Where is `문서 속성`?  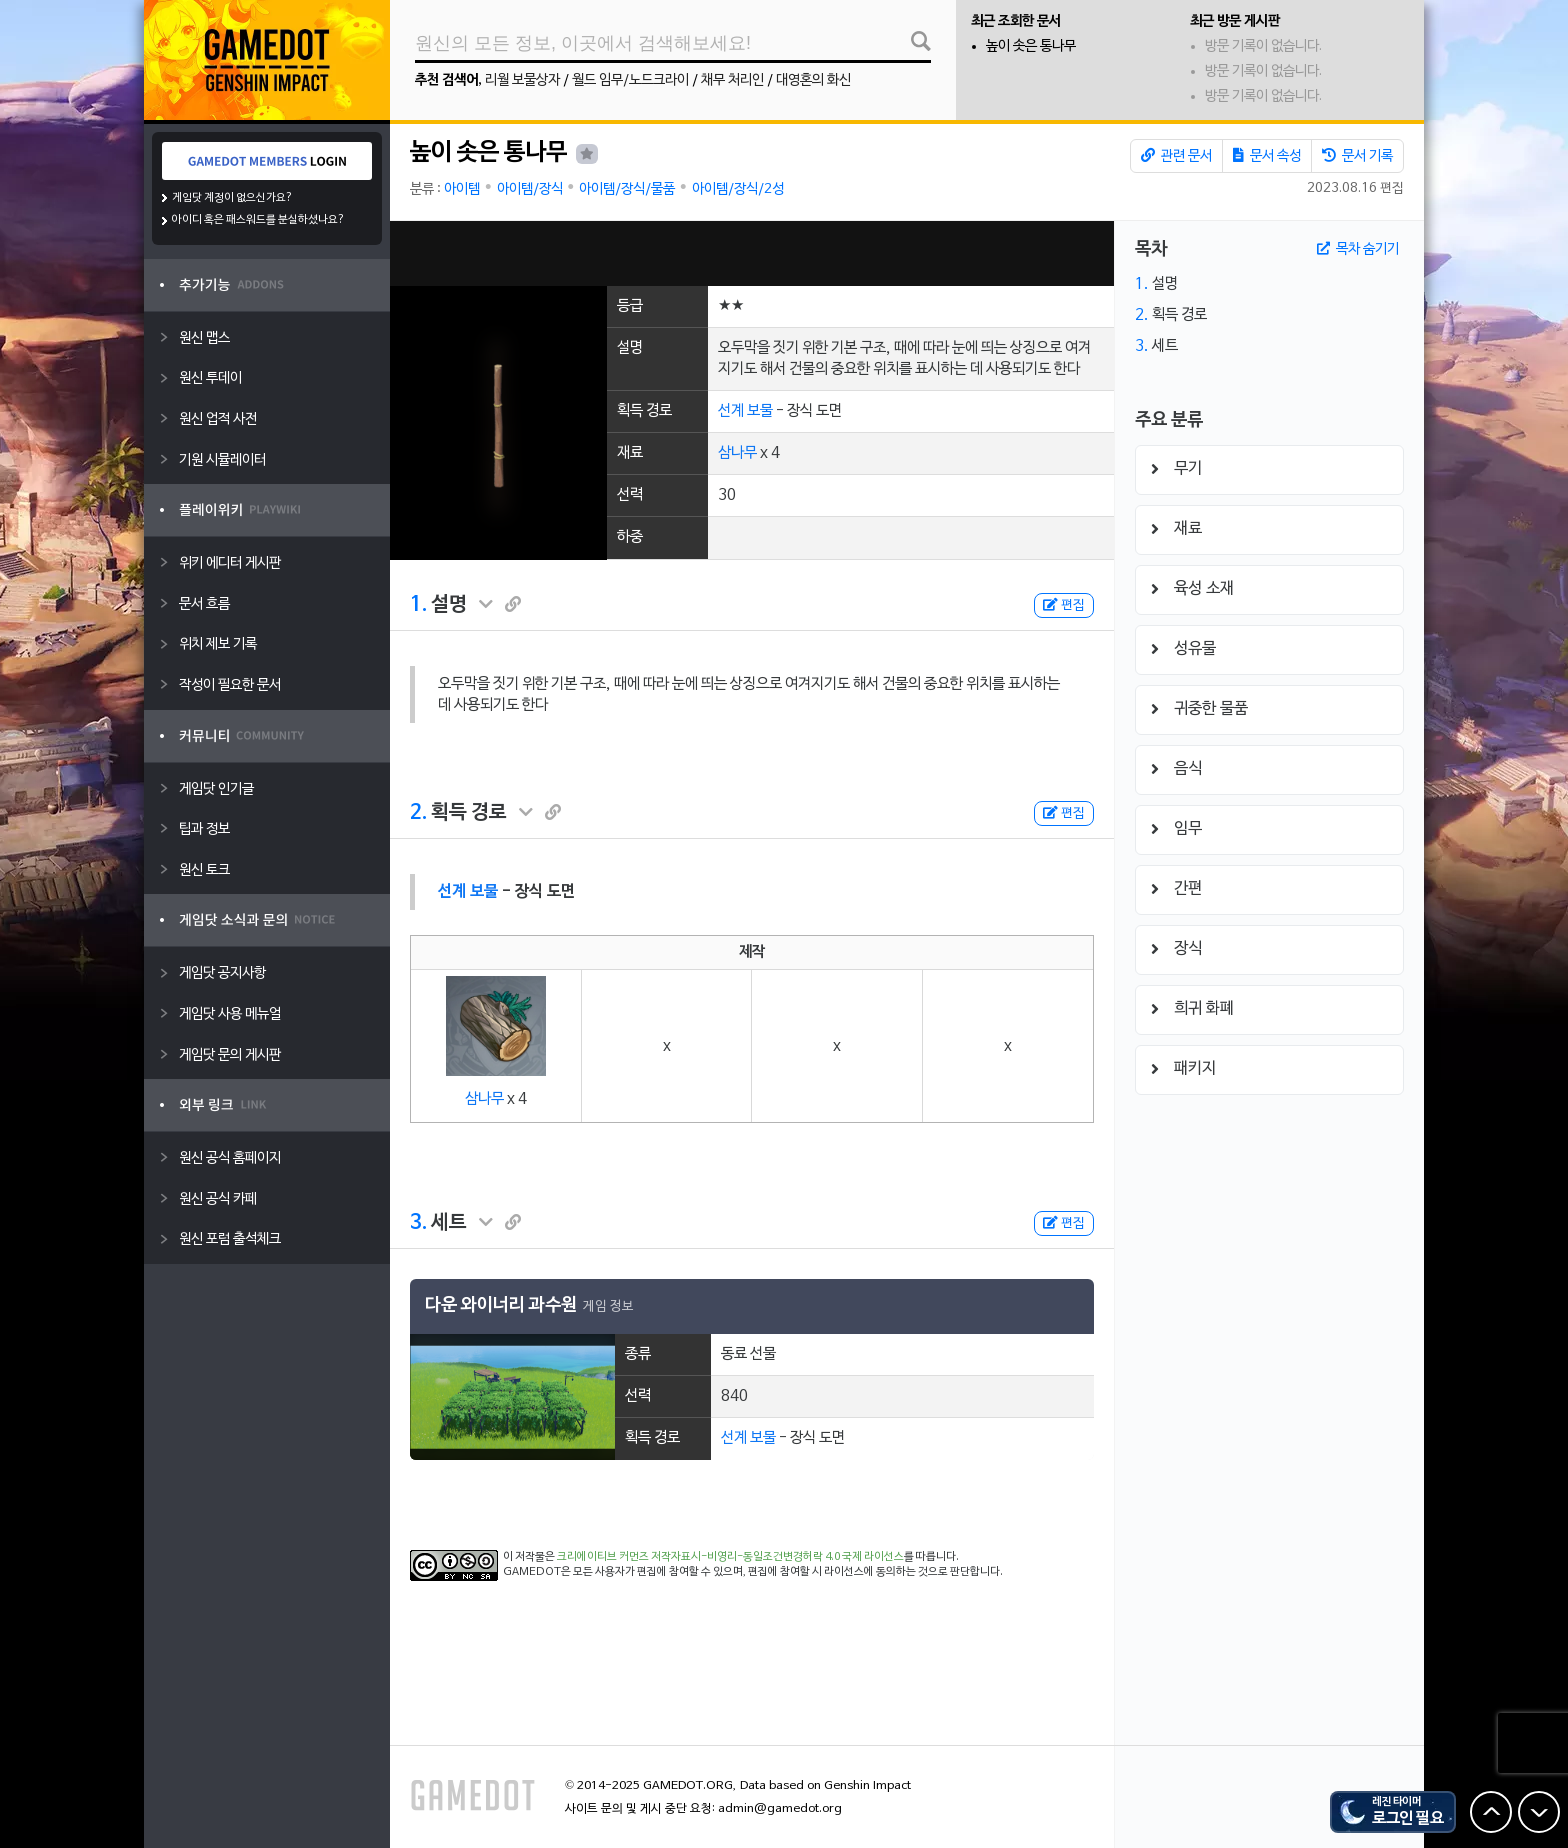 문서 속성 is located at coordinates (1267, 156).